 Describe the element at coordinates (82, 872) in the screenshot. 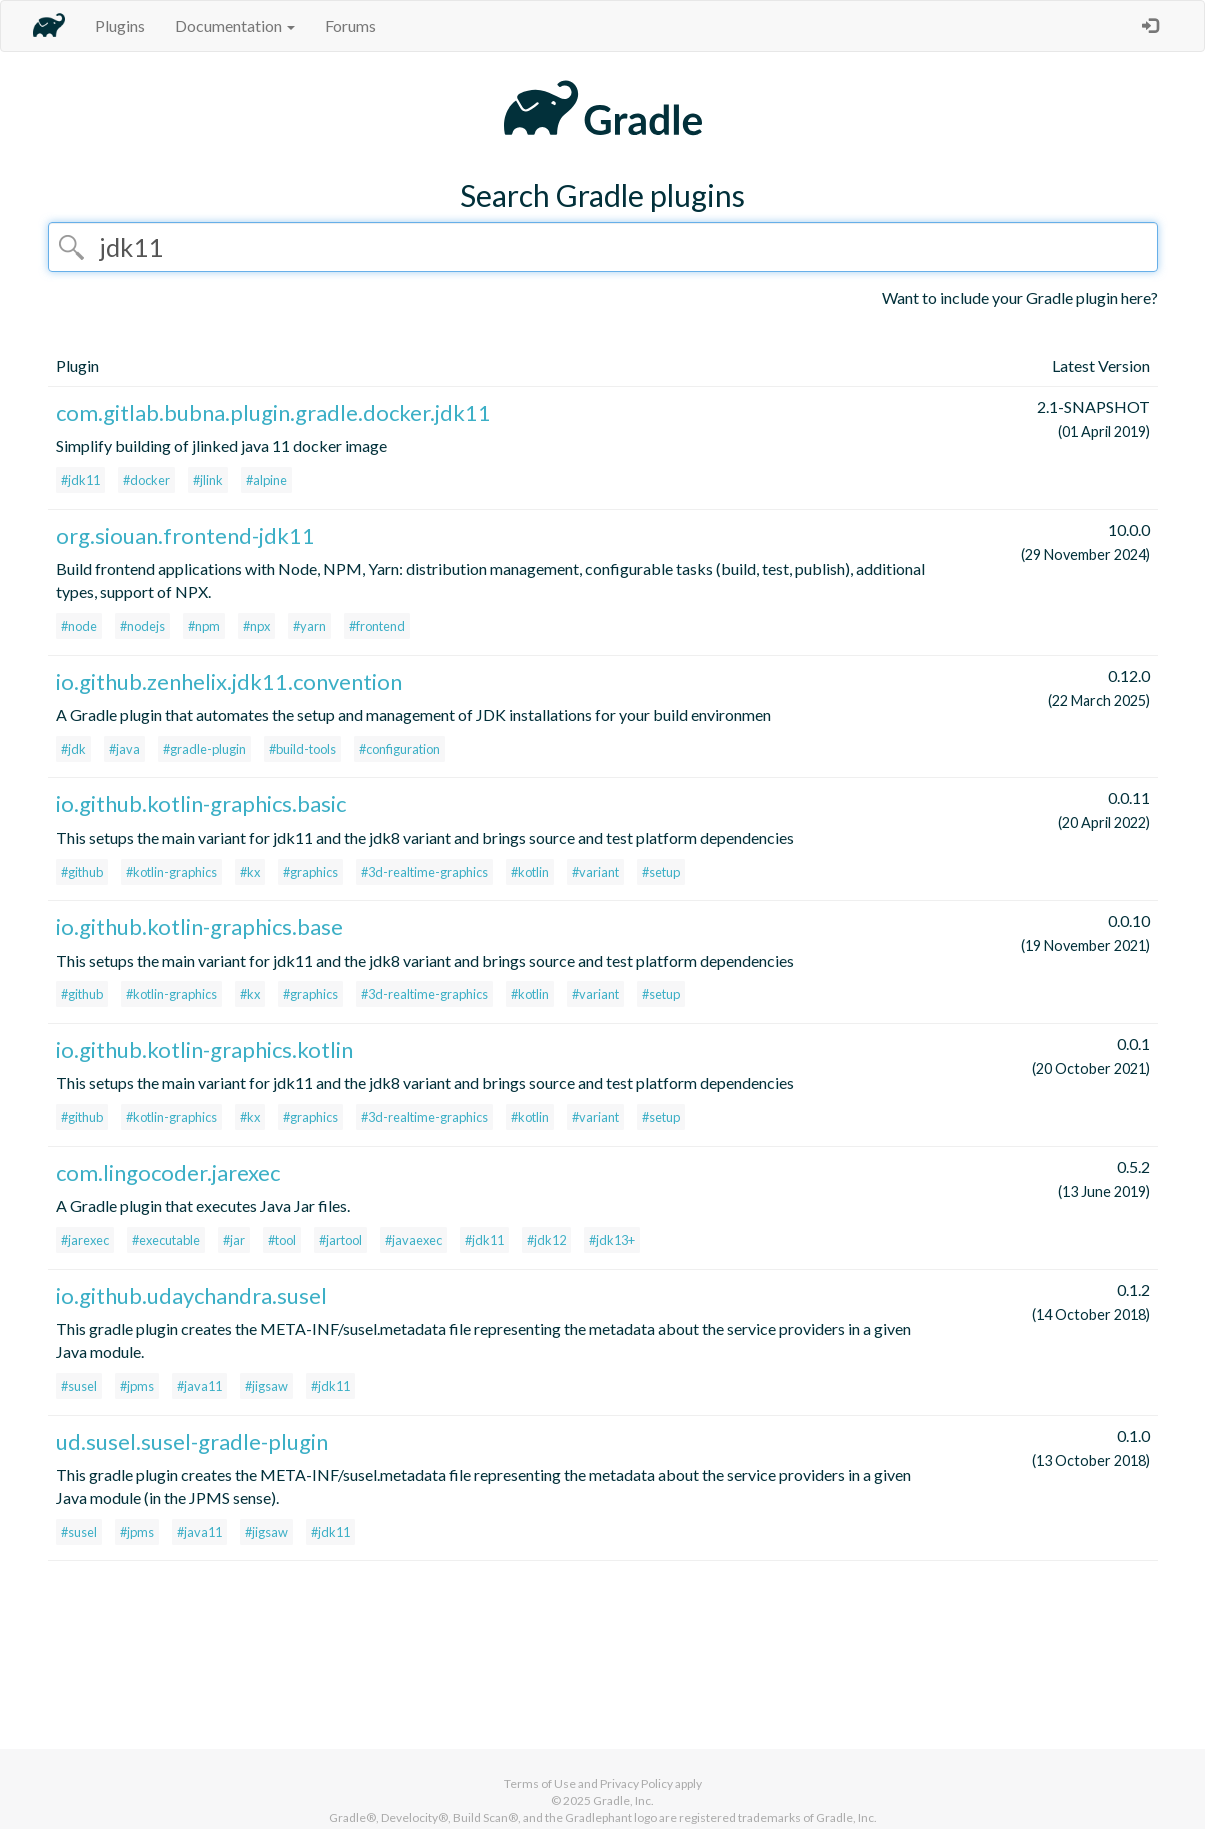

I see `#github` at that location.